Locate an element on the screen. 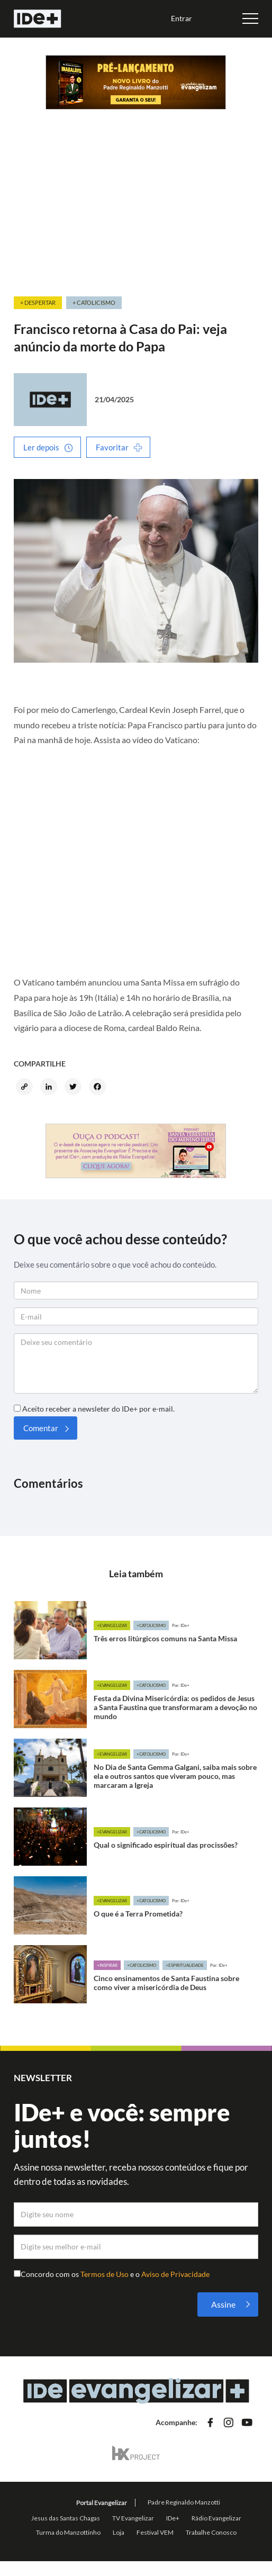 Image resolution: width=272 pixels, height=2576 pixels. Aviso de Privacidade is located at coordinates (175, 2274).